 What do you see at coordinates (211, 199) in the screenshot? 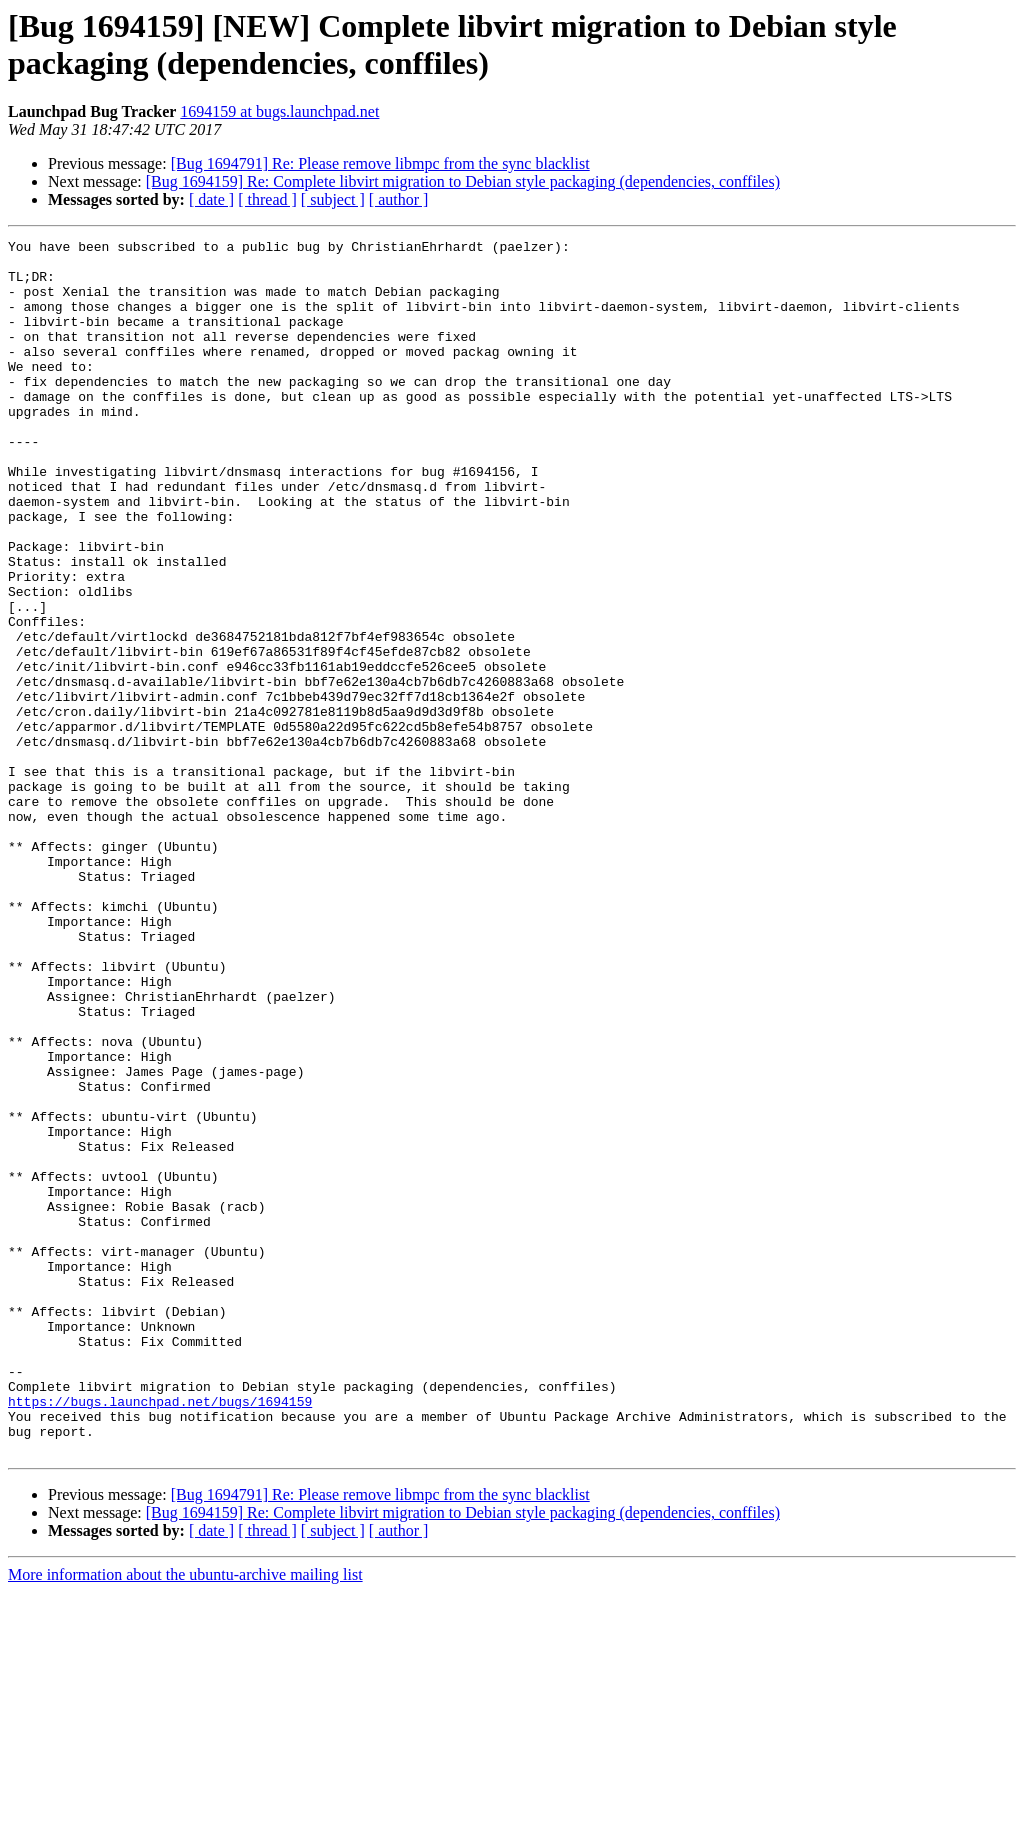
I see `[ date ]` at bounding box center [211, 199].